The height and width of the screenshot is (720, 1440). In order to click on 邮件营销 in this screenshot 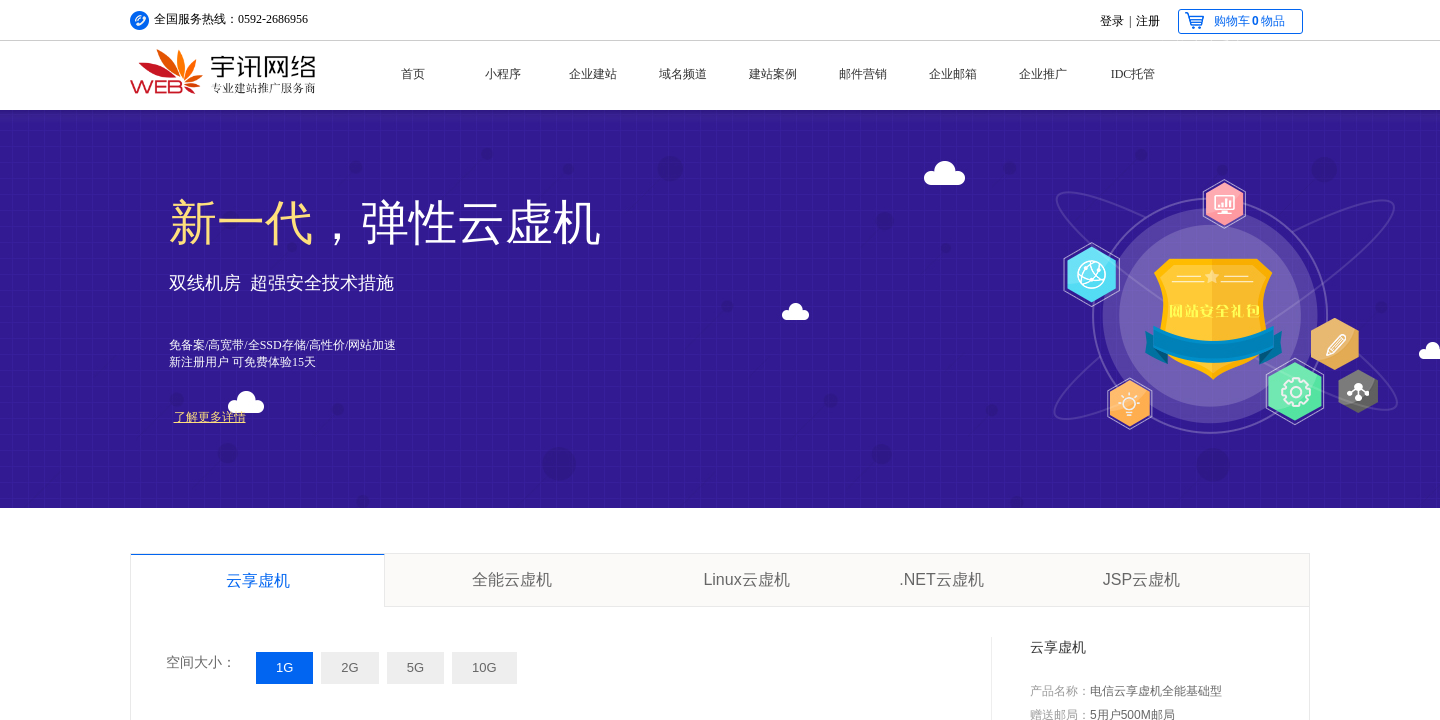, I will do `click(863, 74)`.